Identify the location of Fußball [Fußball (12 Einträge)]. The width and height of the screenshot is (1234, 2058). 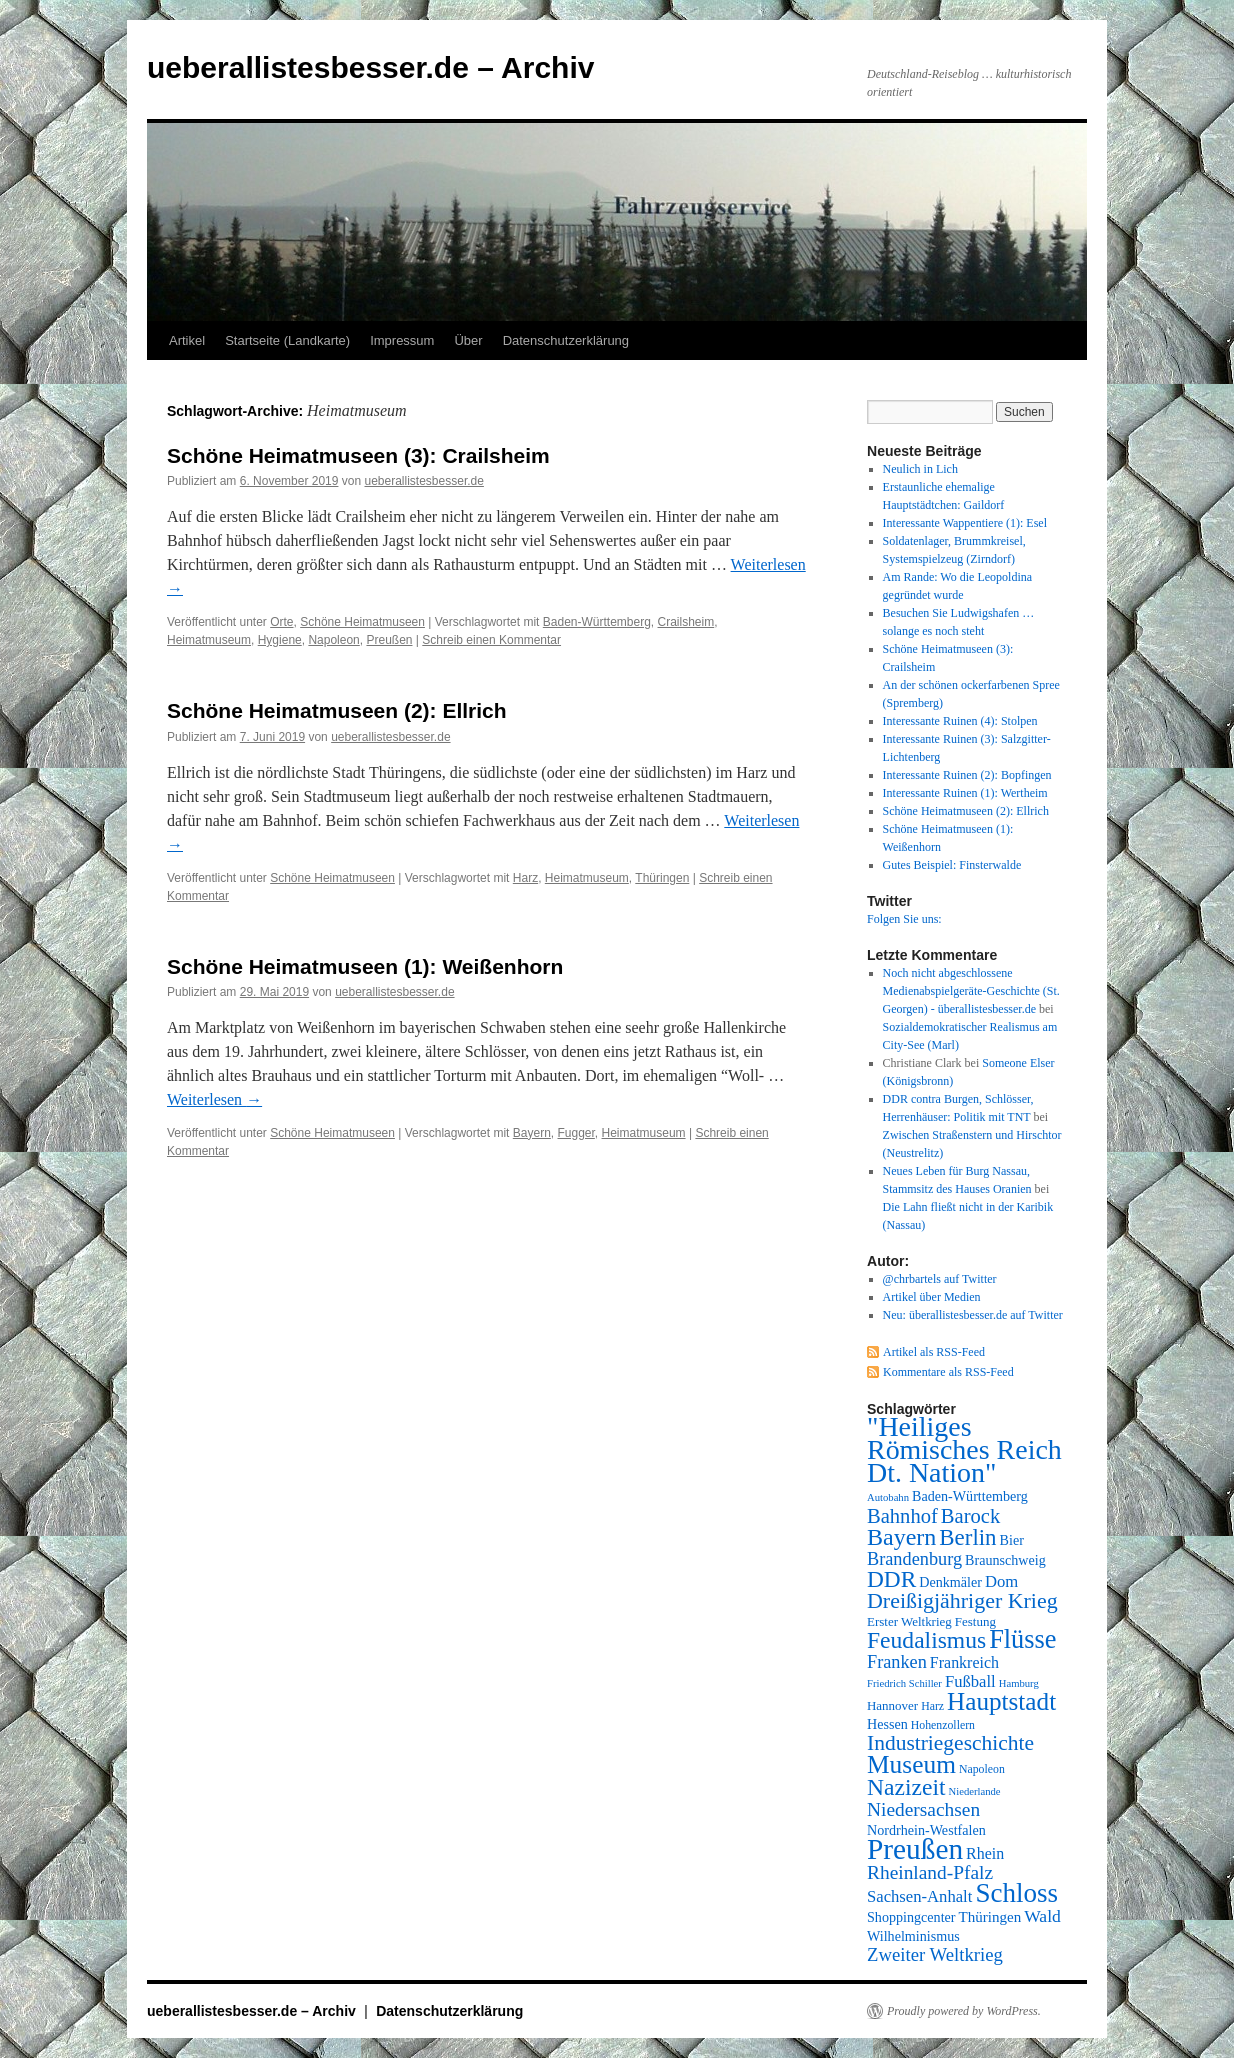
(970, 1681).